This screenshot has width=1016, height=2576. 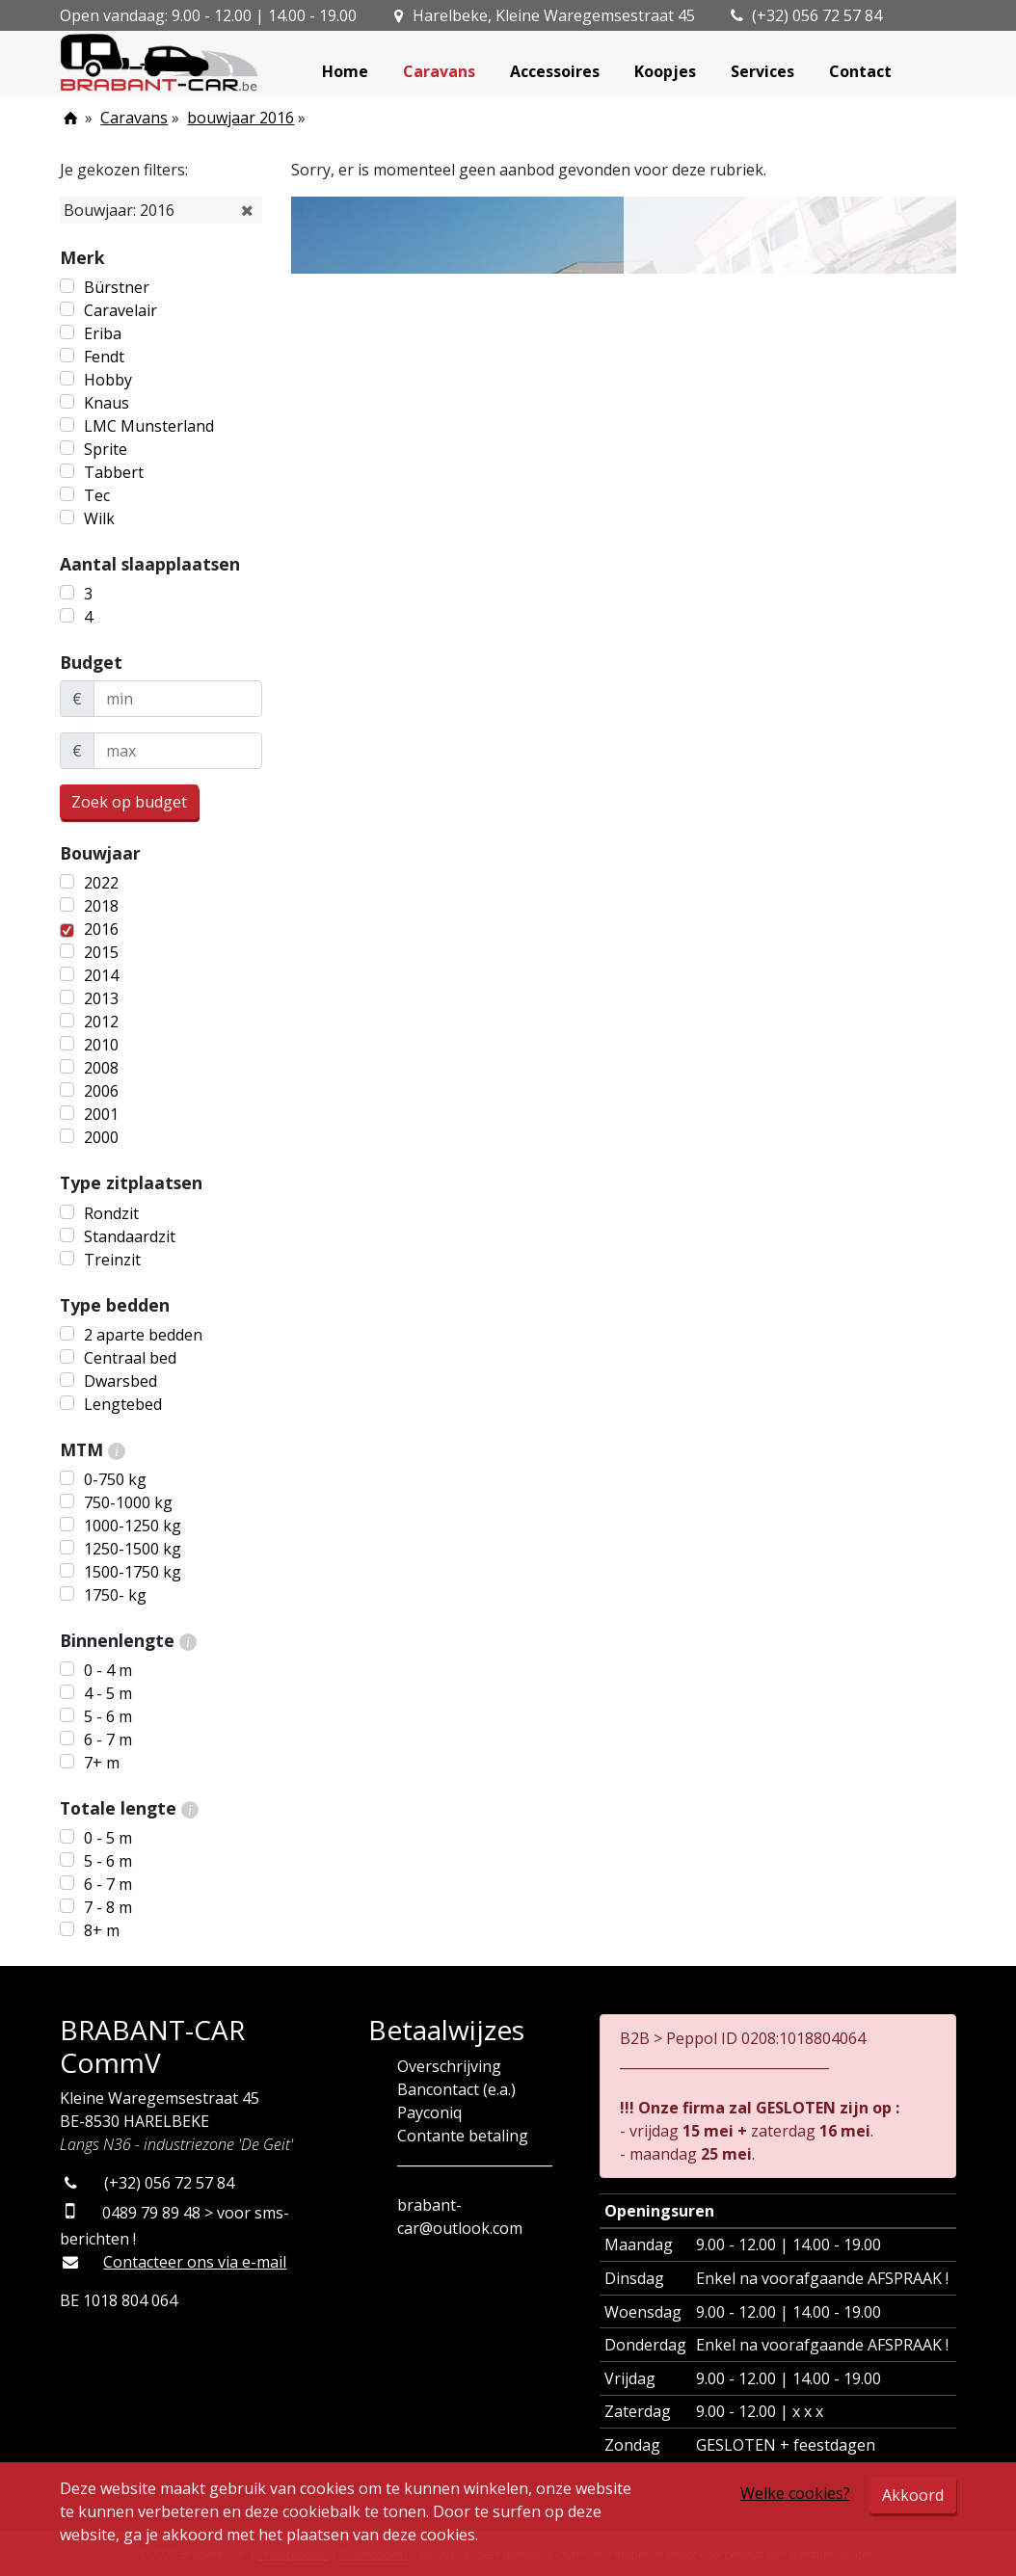 What do you see at coordinates (108, 1739) in the screenshot?
I see `6 - 7 m` at bounding box center [108, 1739].